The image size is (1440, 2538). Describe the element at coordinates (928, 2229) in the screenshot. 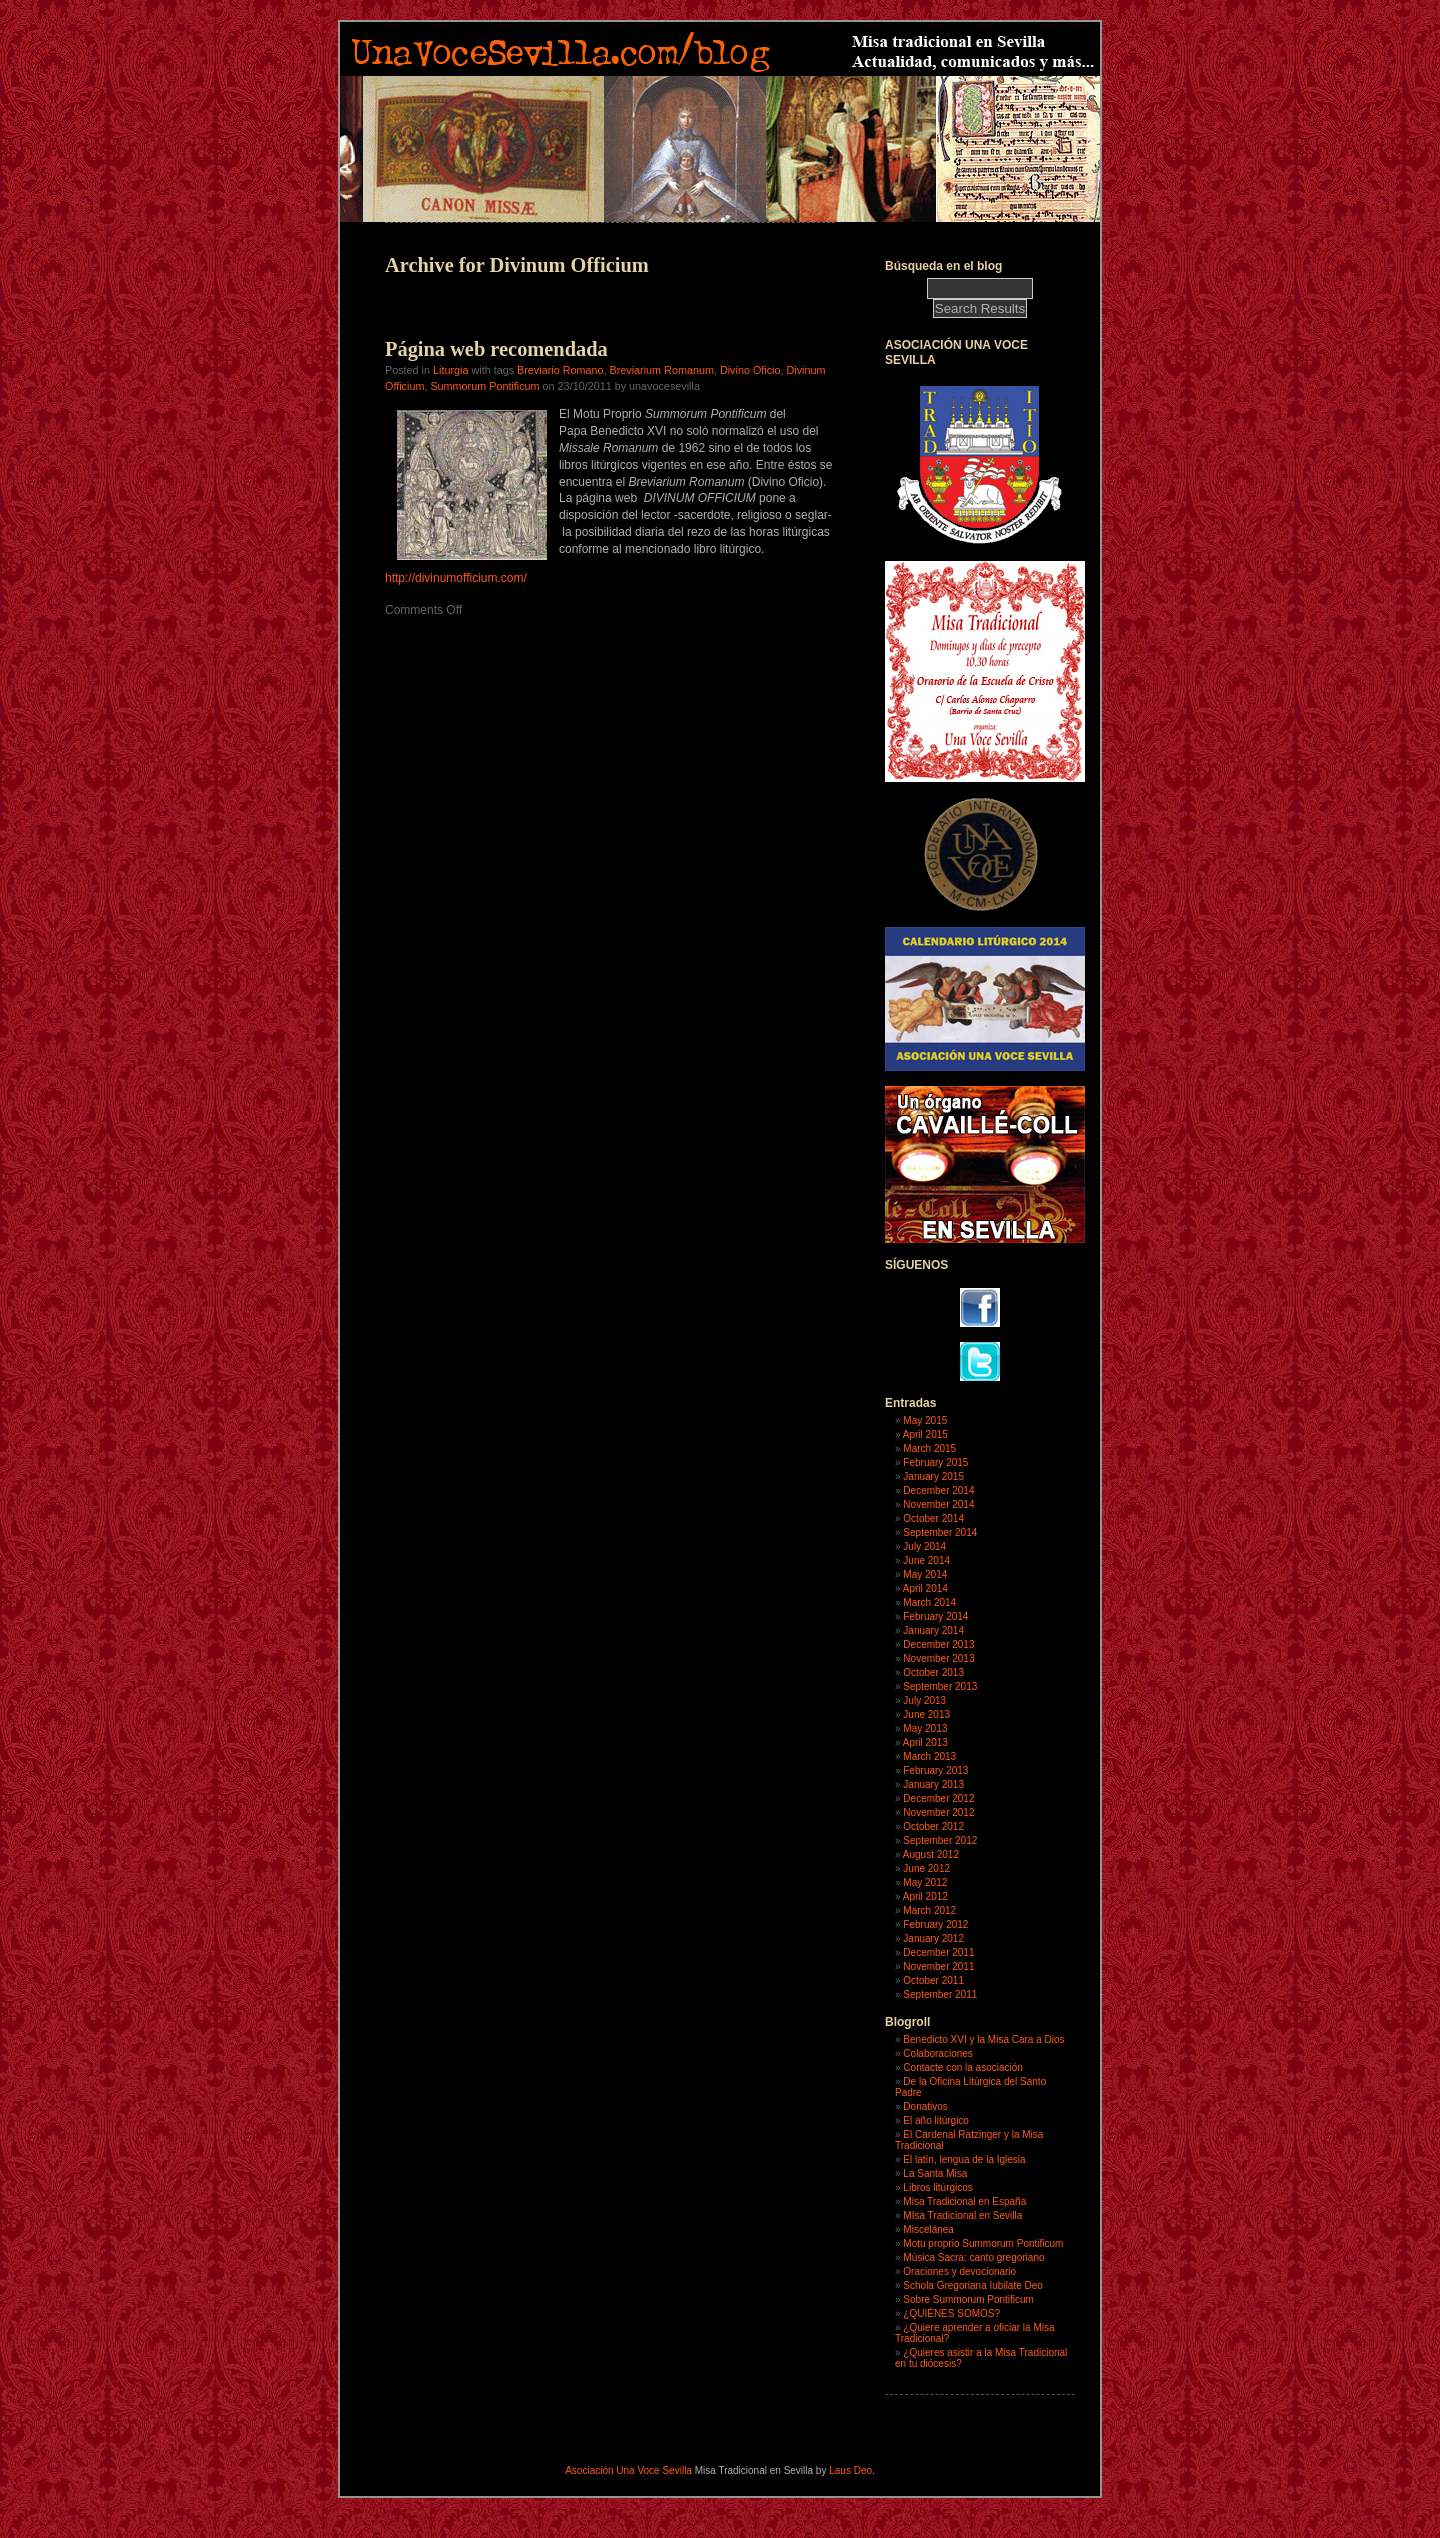

I see `Miscelánea` at that location.